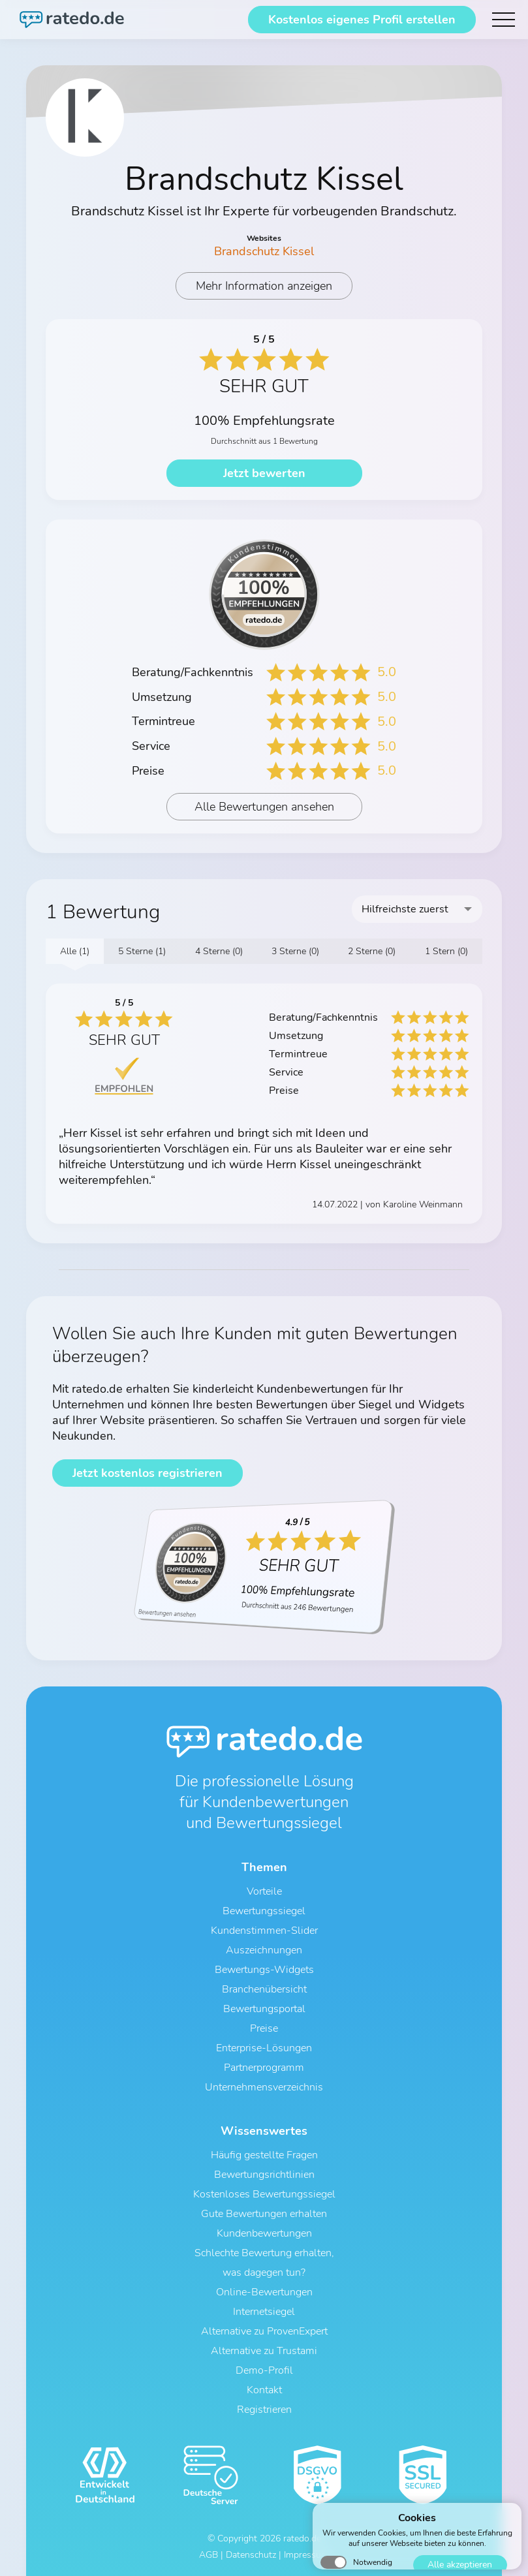  I want to click on Kundenbewertungen, so click(264, 2233).